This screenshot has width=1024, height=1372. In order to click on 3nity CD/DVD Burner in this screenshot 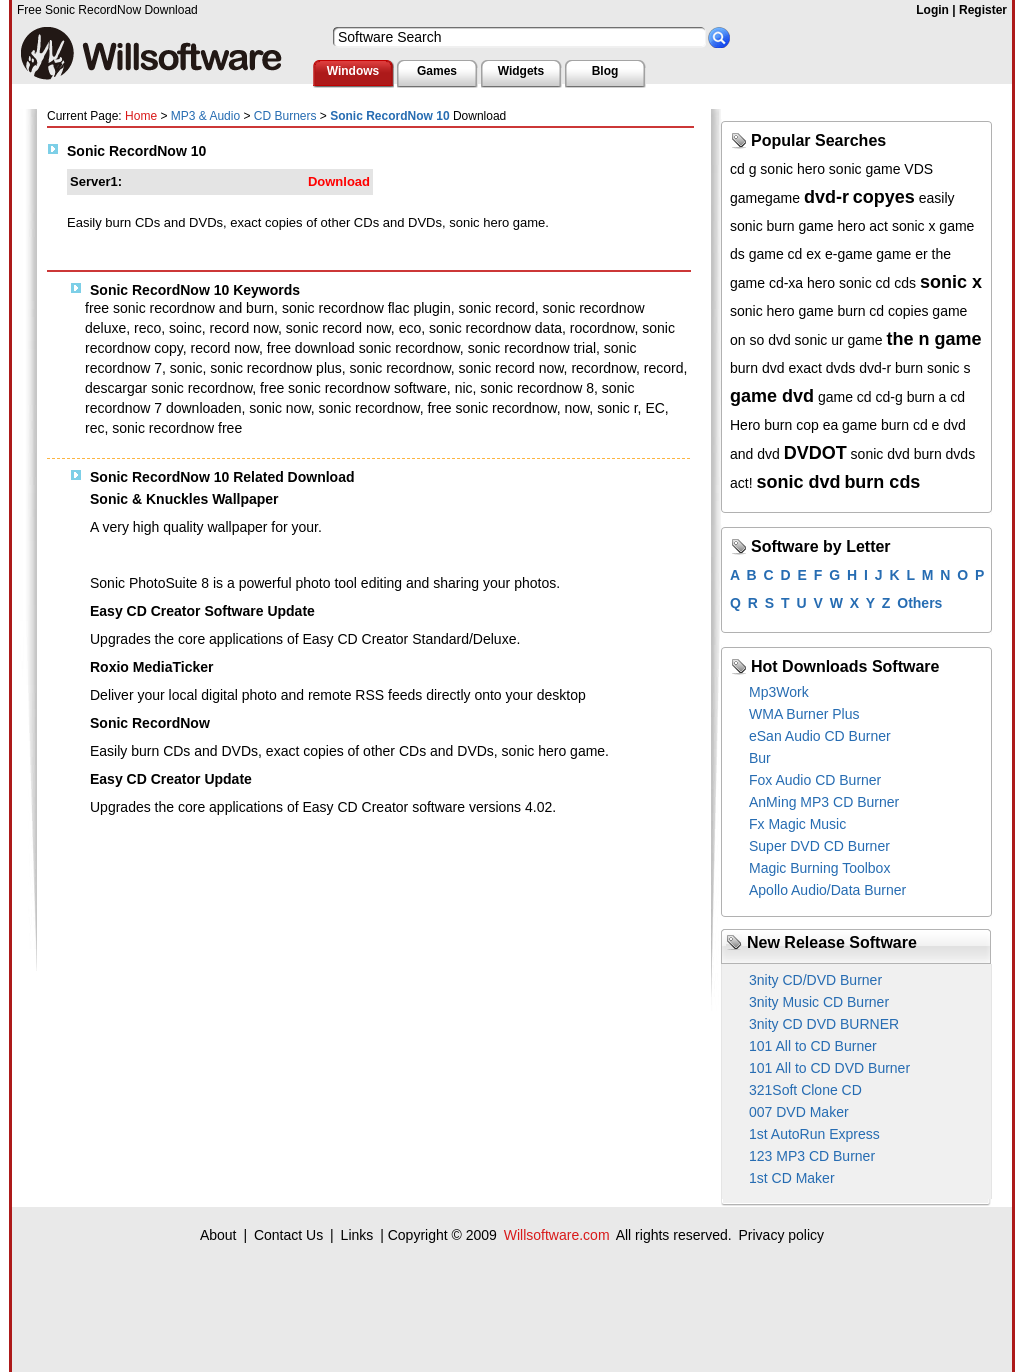, I will do `click(815, 980)`.